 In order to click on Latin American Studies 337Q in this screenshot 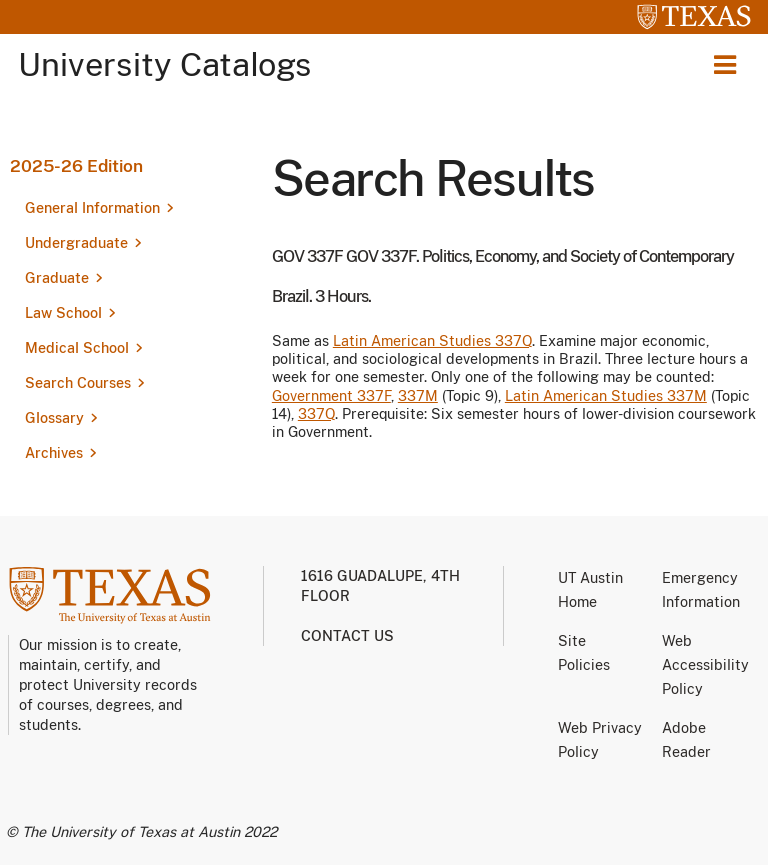, I will do `click(432, 341)`.